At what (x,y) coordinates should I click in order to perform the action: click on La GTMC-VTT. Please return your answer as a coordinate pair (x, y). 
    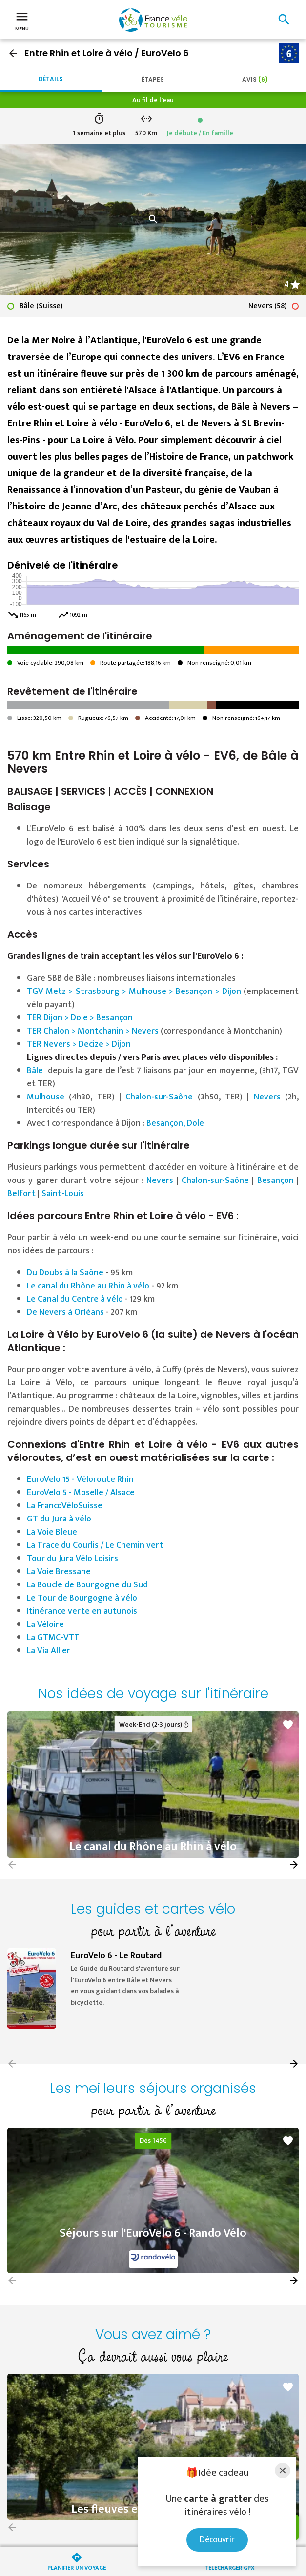
    Looking at the image, I should click on (53, 1637).